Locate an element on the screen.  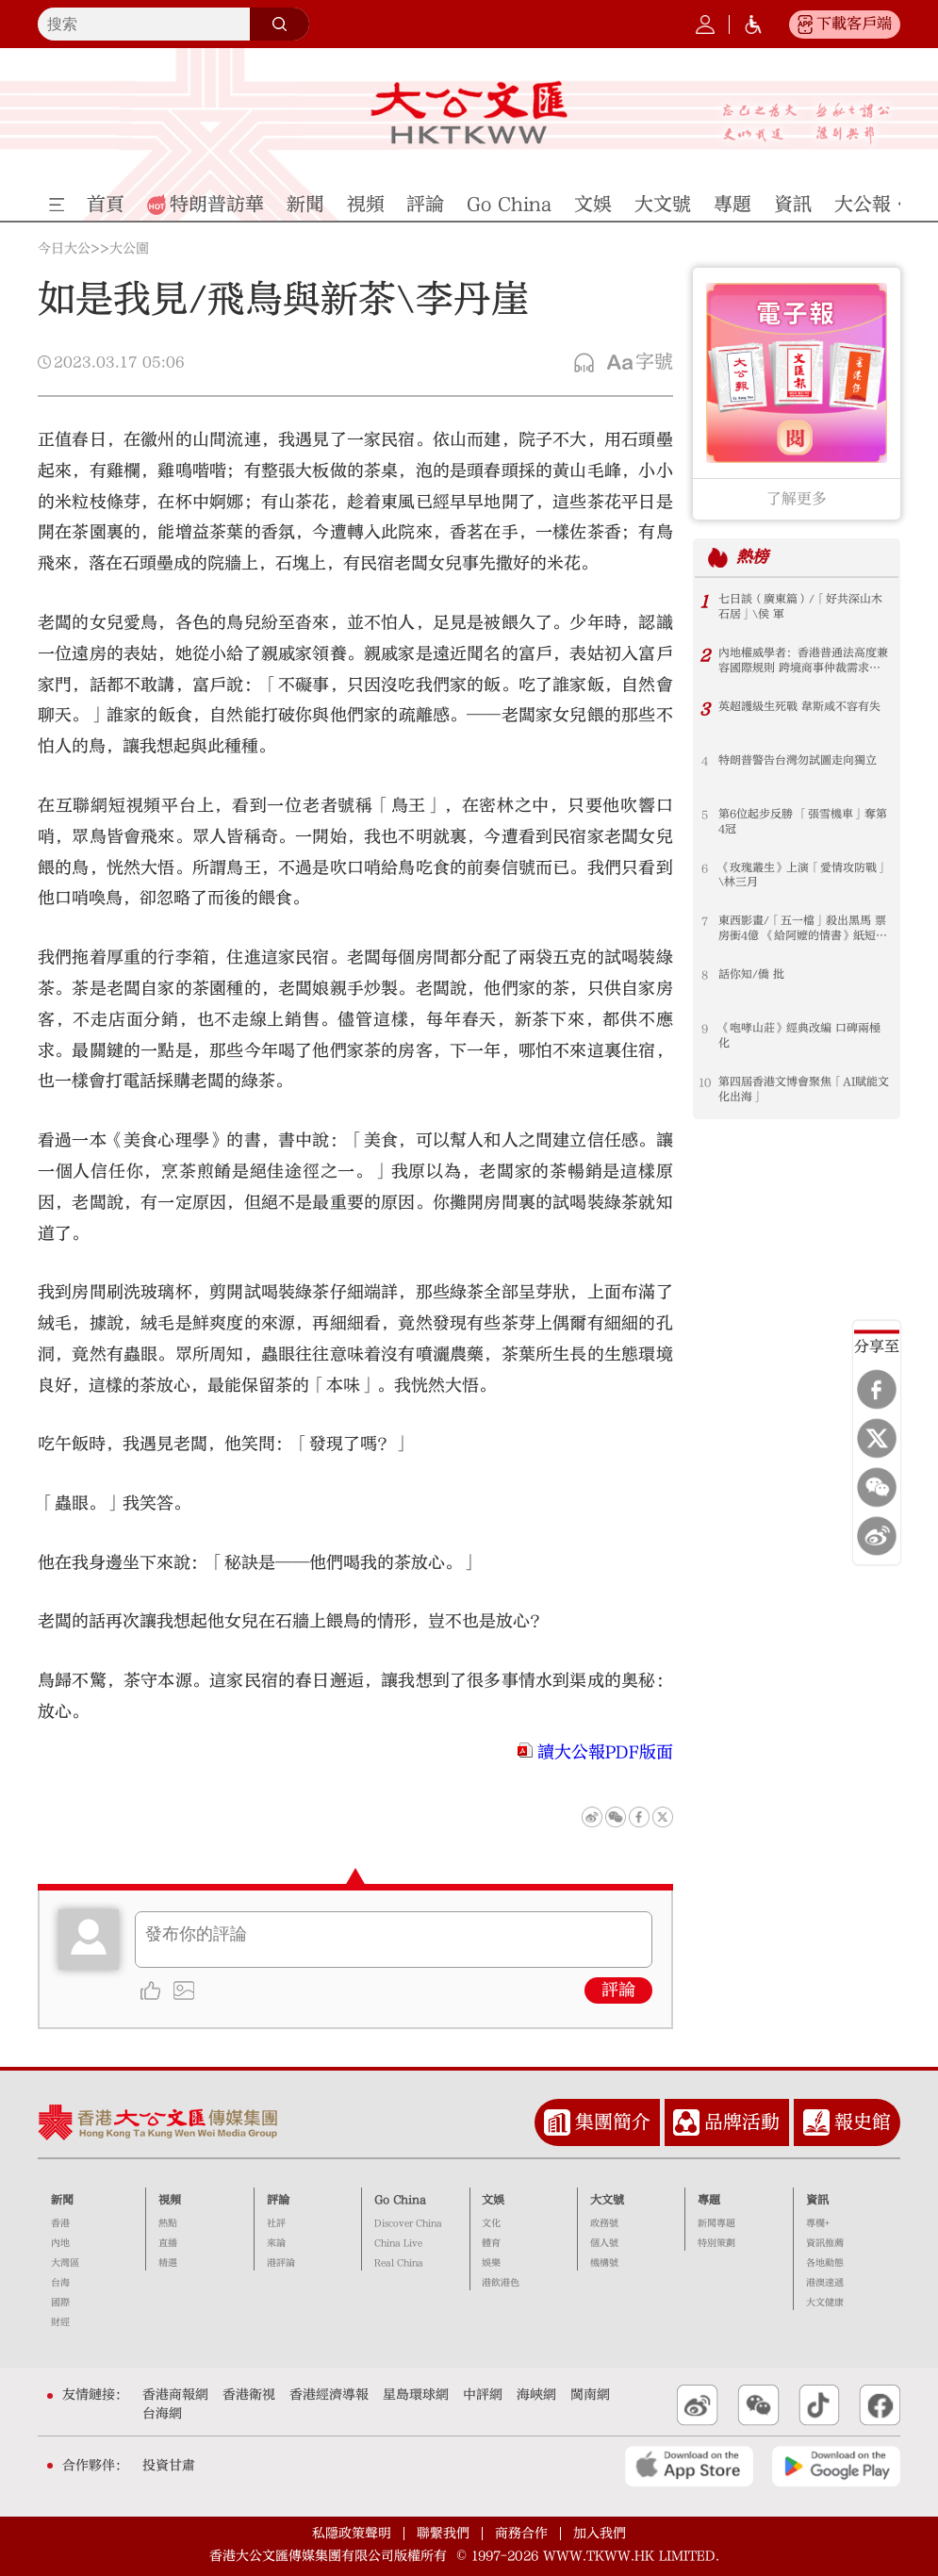
大文號 is located at coordinates (607, 2199).